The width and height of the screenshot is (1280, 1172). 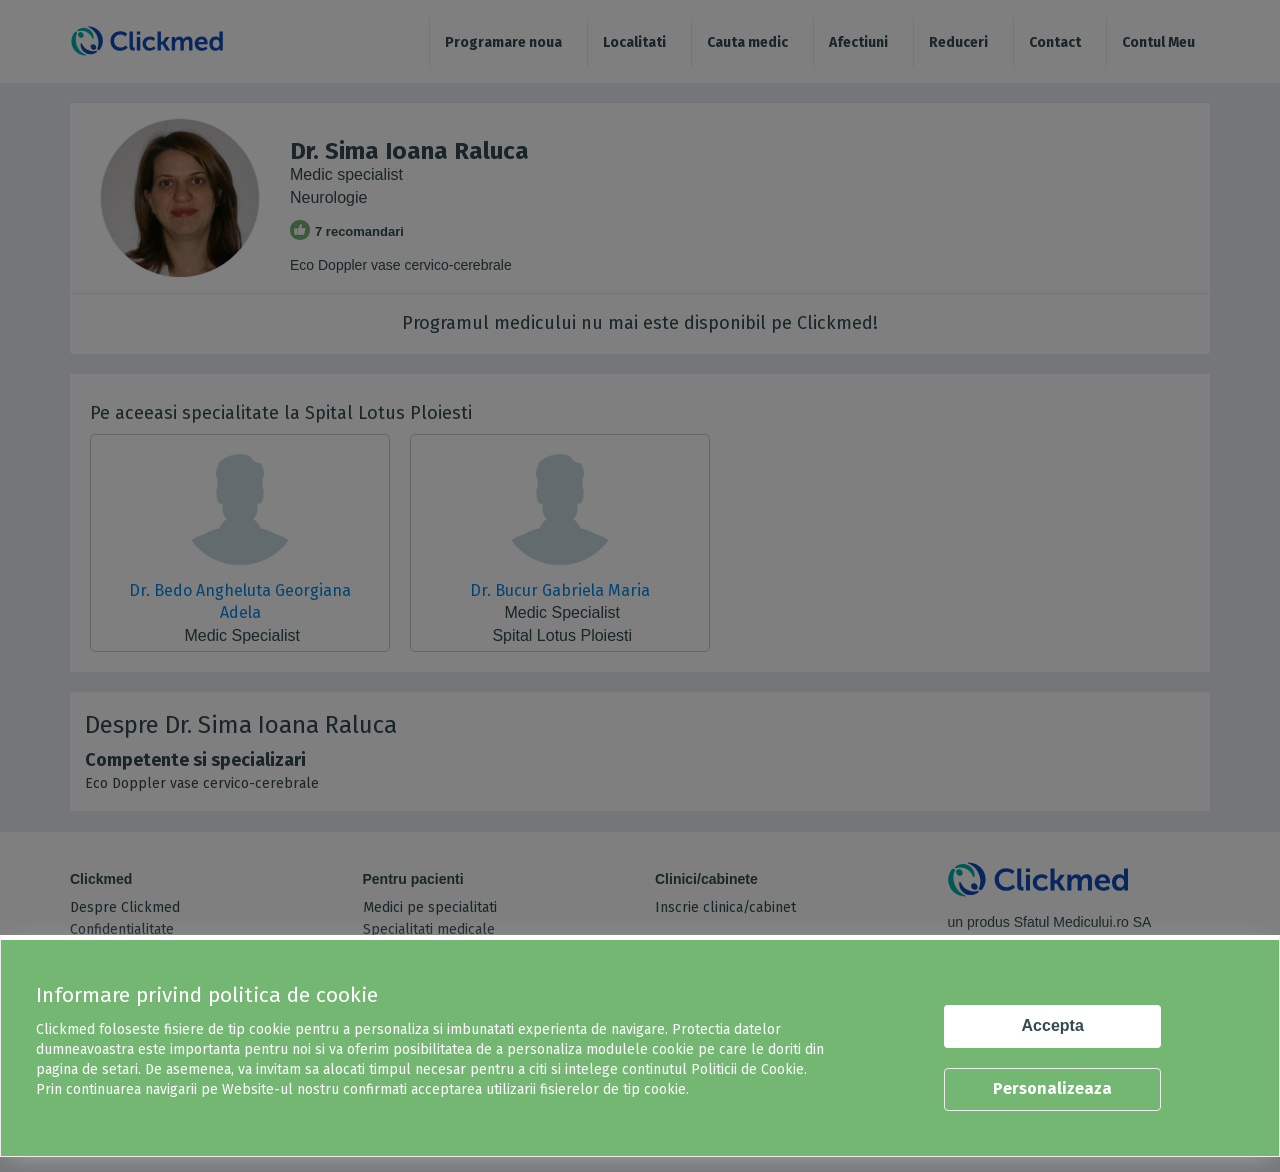 What do you see at coordinates (1052, 1088) in the screenshot?
I see `Personalizeaza` at bounding box center [1052, 1088].